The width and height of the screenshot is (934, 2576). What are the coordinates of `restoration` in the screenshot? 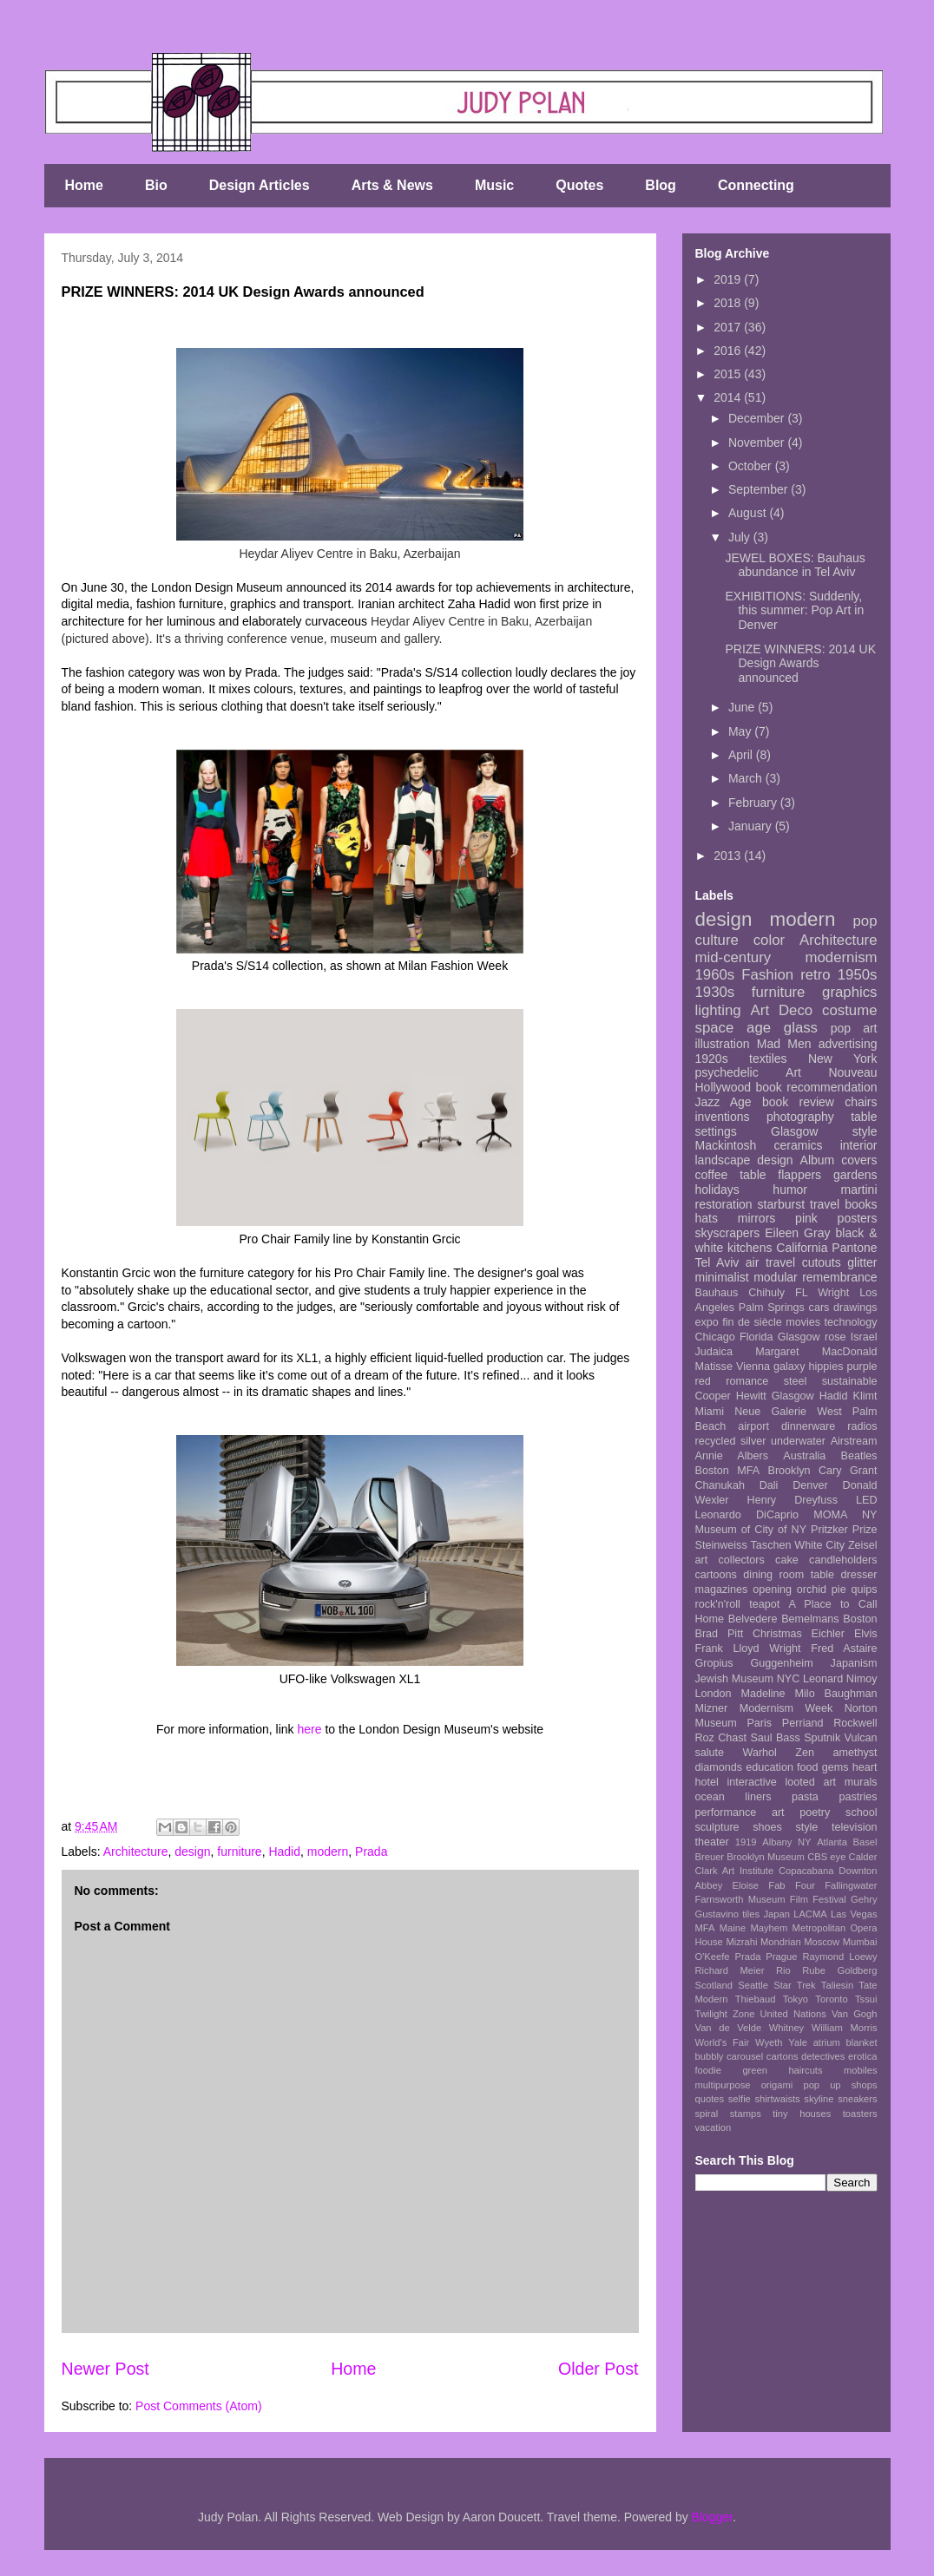 It's located at (724, 1204).